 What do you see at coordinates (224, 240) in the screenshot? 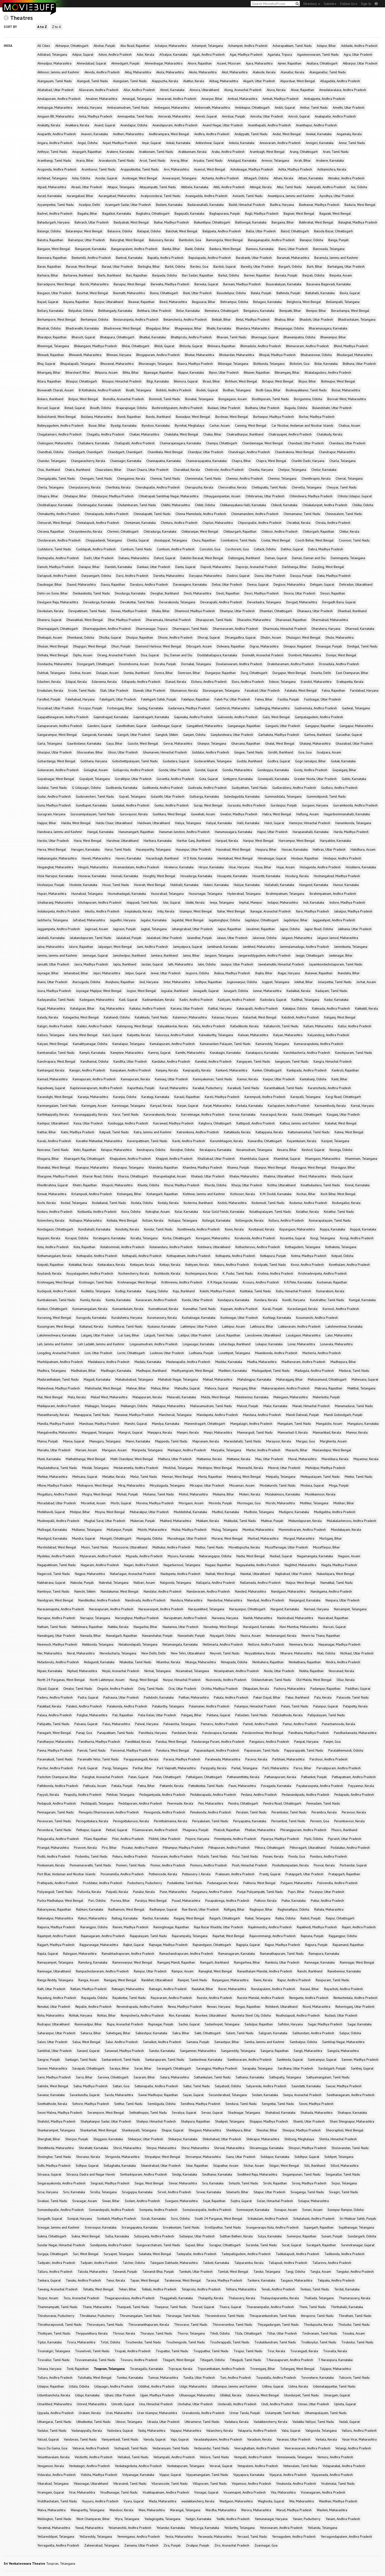
I see `Bamongola, West Bengal` at bounding box center [224, 240].